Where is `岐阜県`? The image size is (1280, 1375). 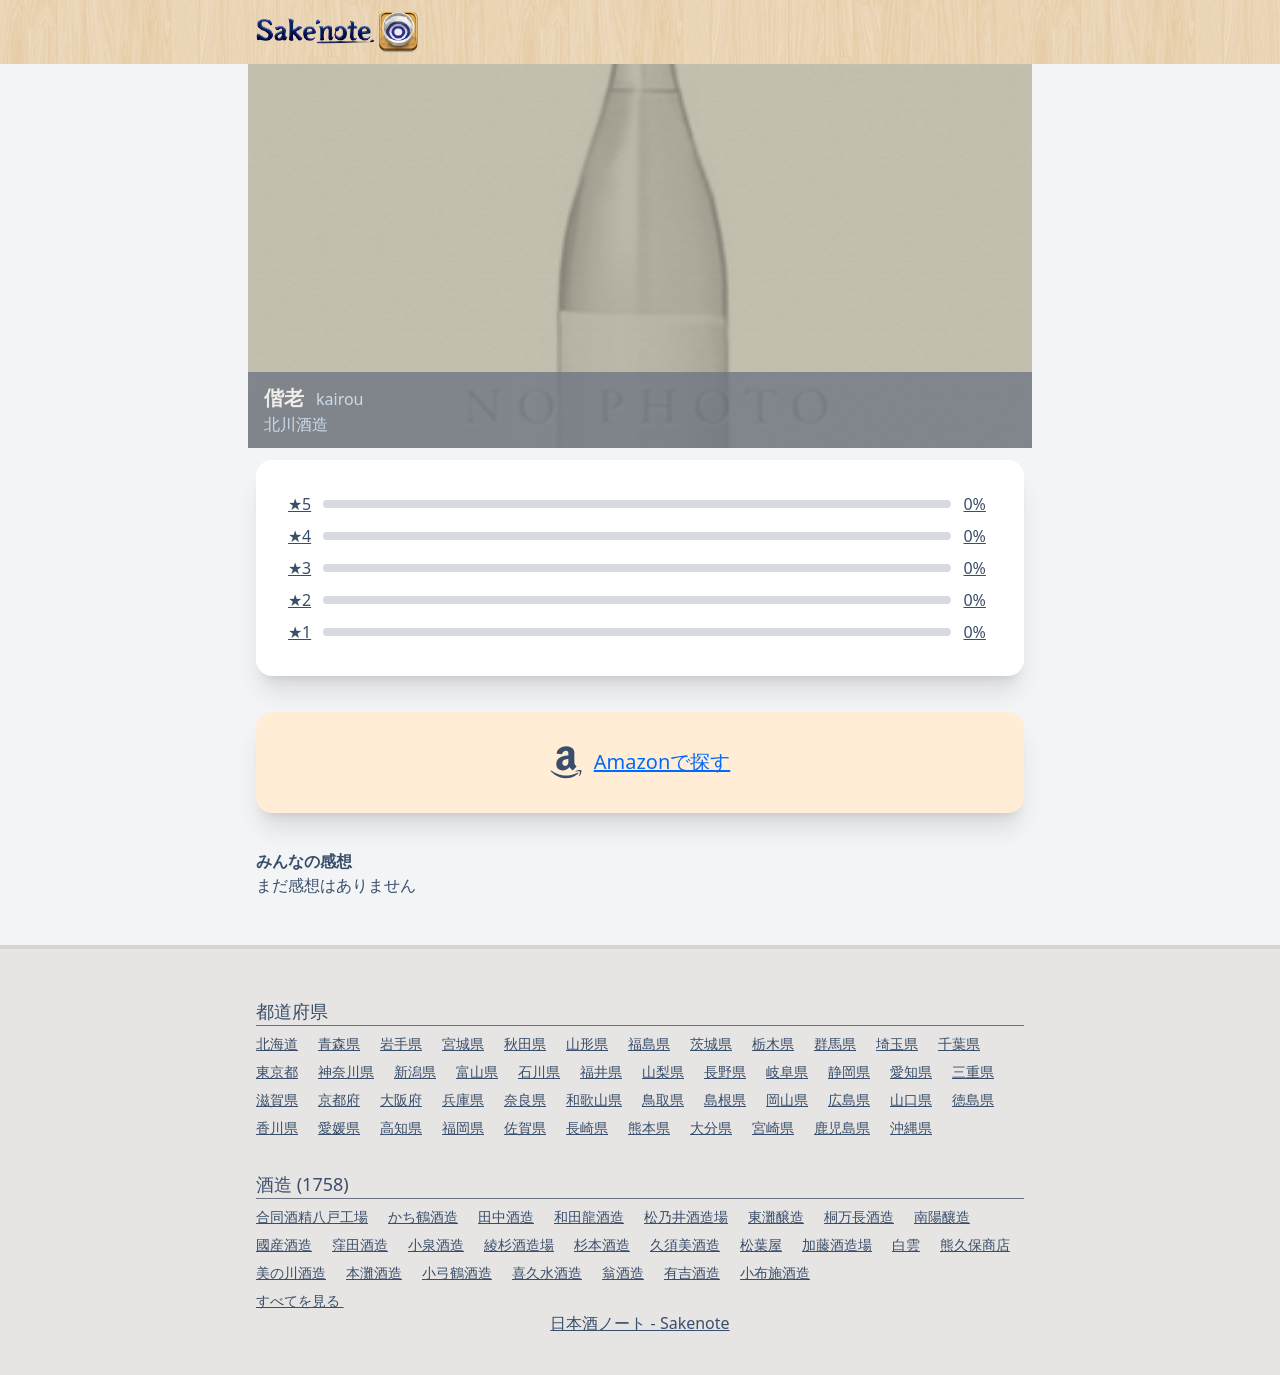
岐阜県 is located at coordinates (787, 1071).